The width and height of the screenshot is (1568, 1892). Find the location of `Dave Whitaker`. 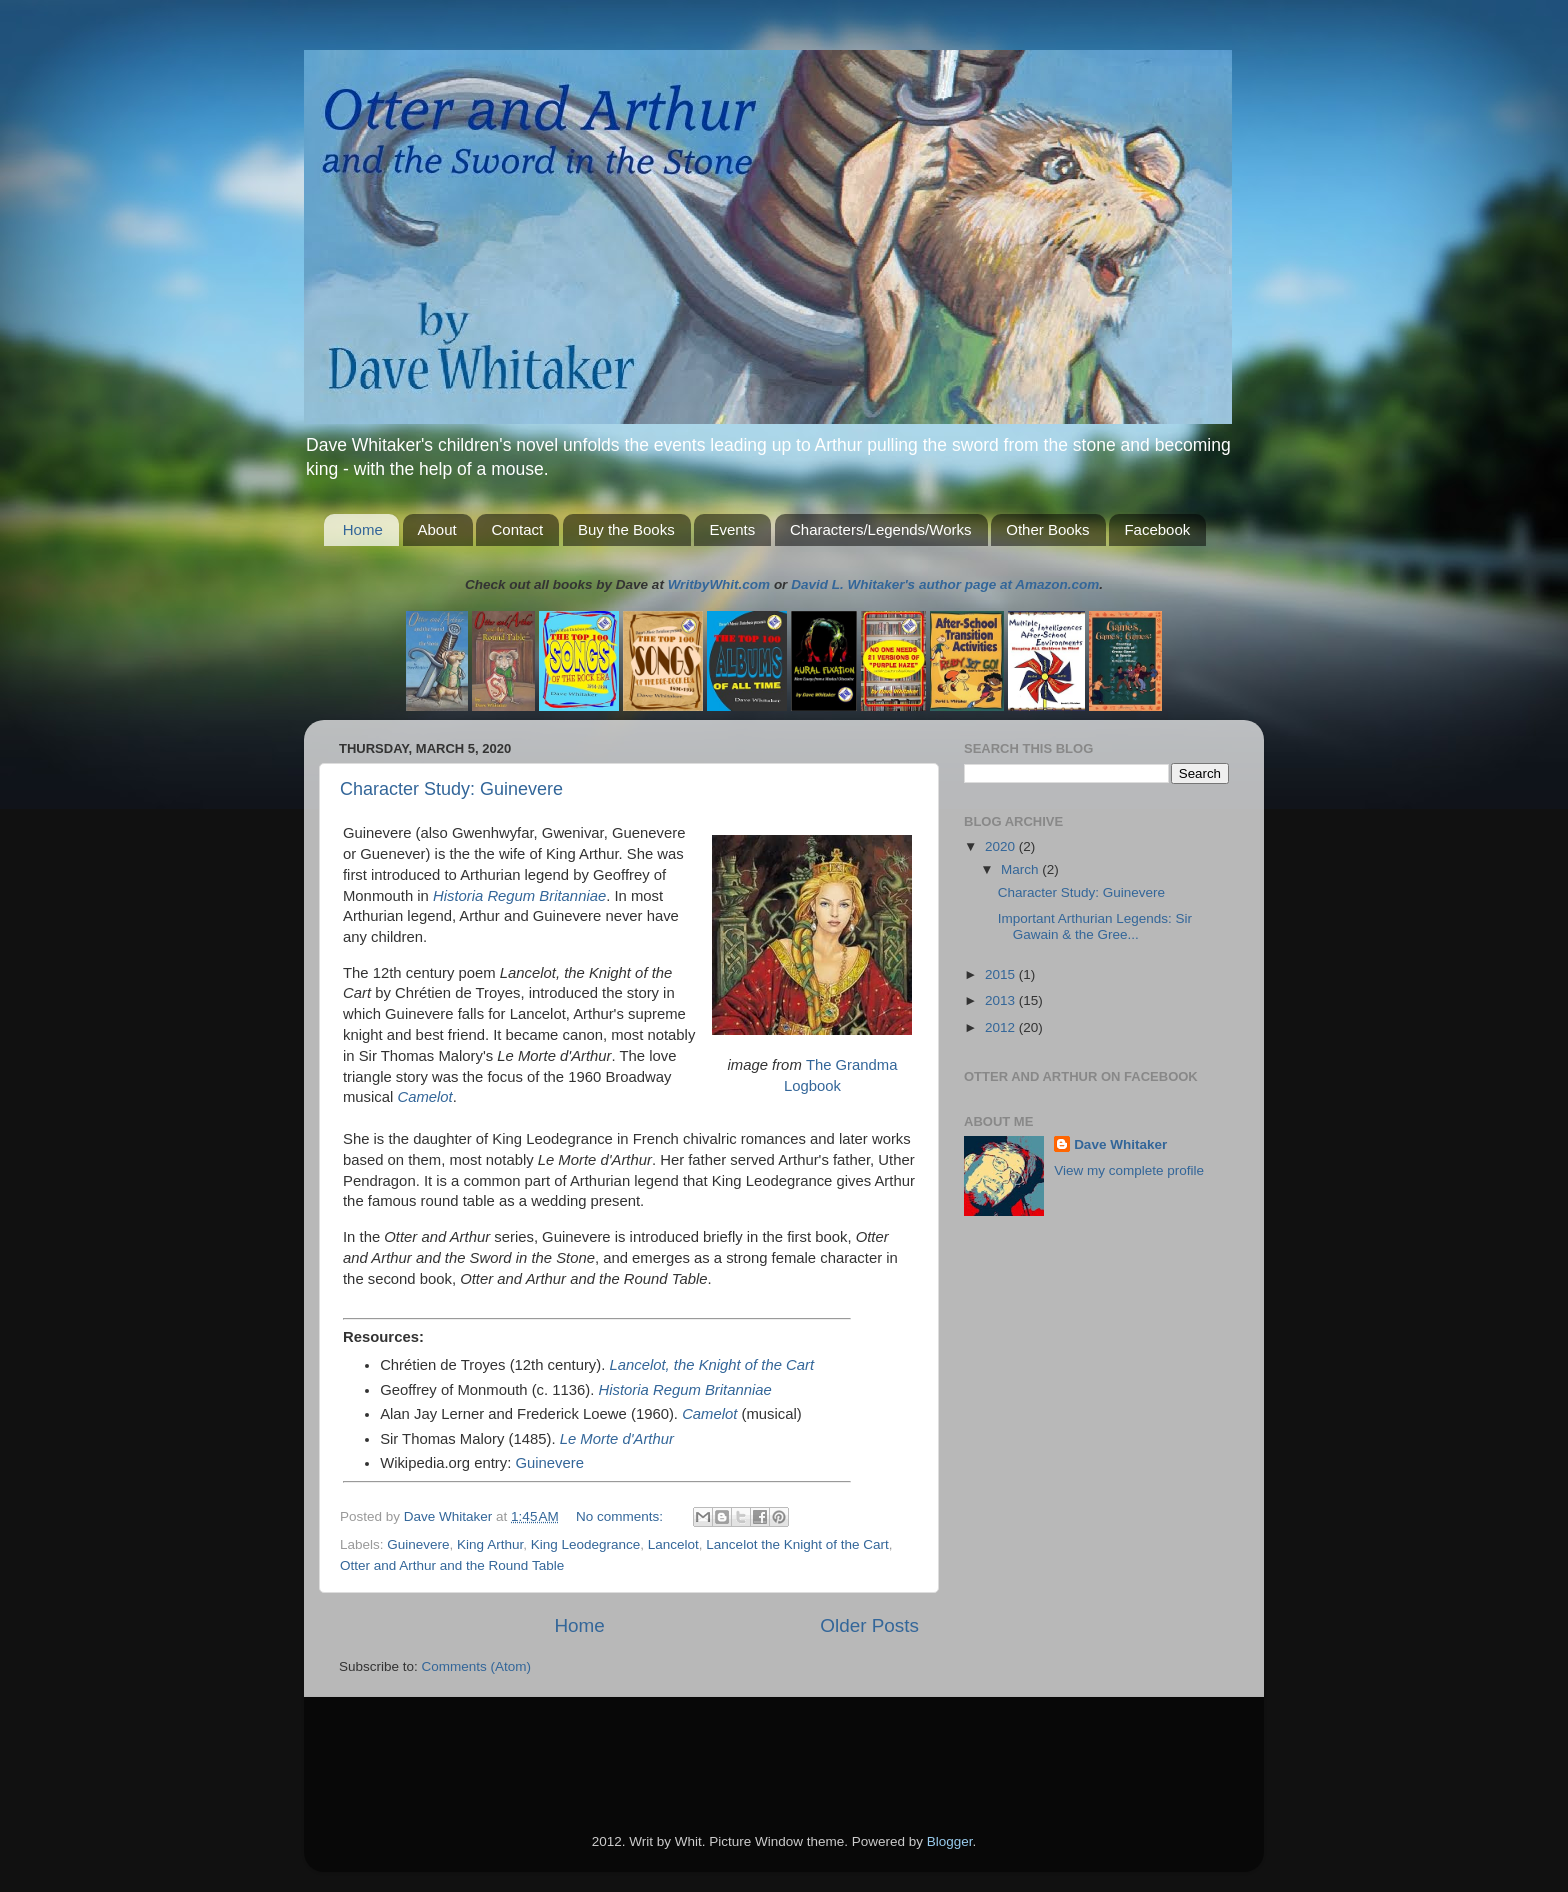

Dave Whitaker is located at coordinates (1120, 1144).